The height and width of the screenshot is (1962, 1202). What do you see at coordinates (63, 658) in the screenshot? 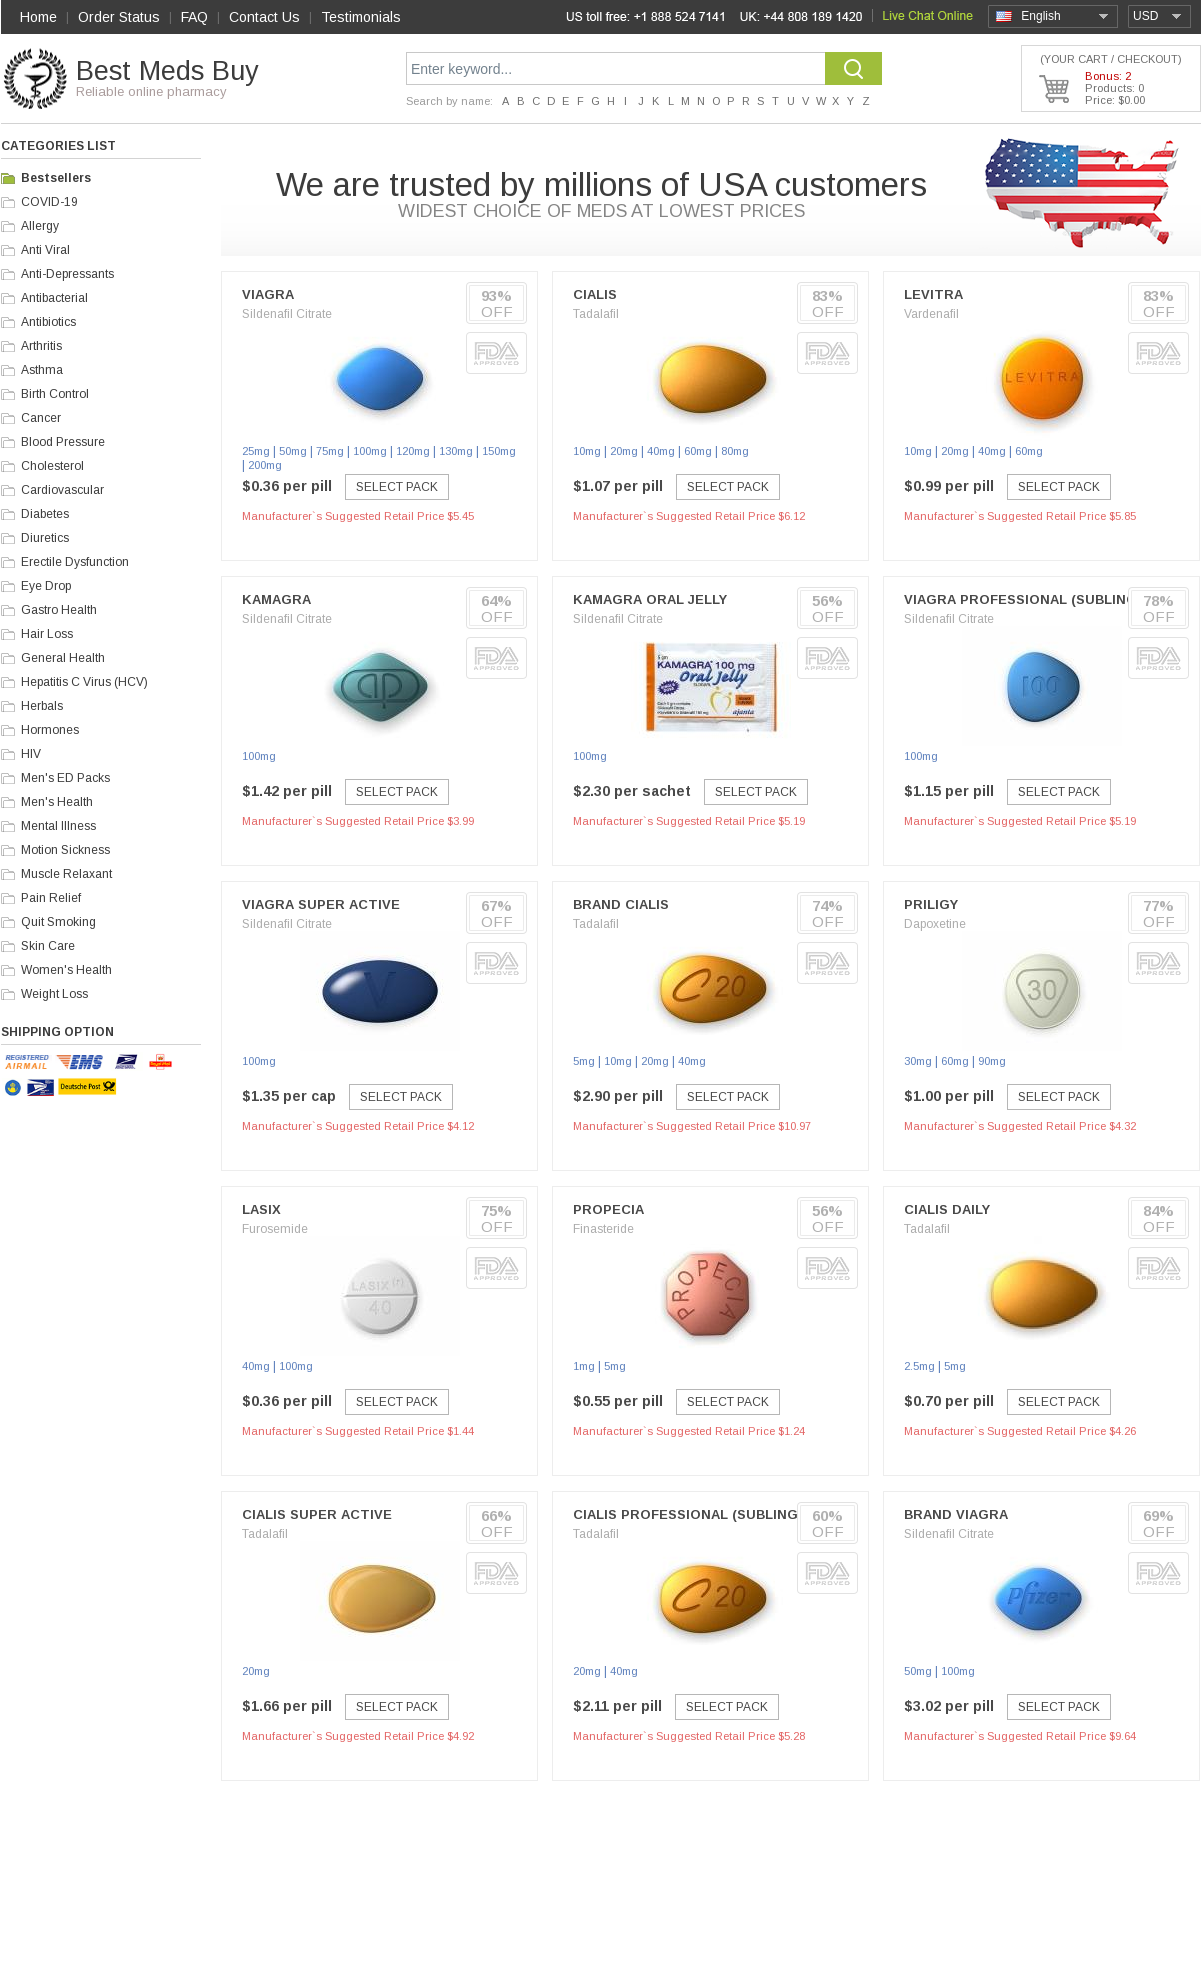
I see `General Health` at bounding box center [63, 658].